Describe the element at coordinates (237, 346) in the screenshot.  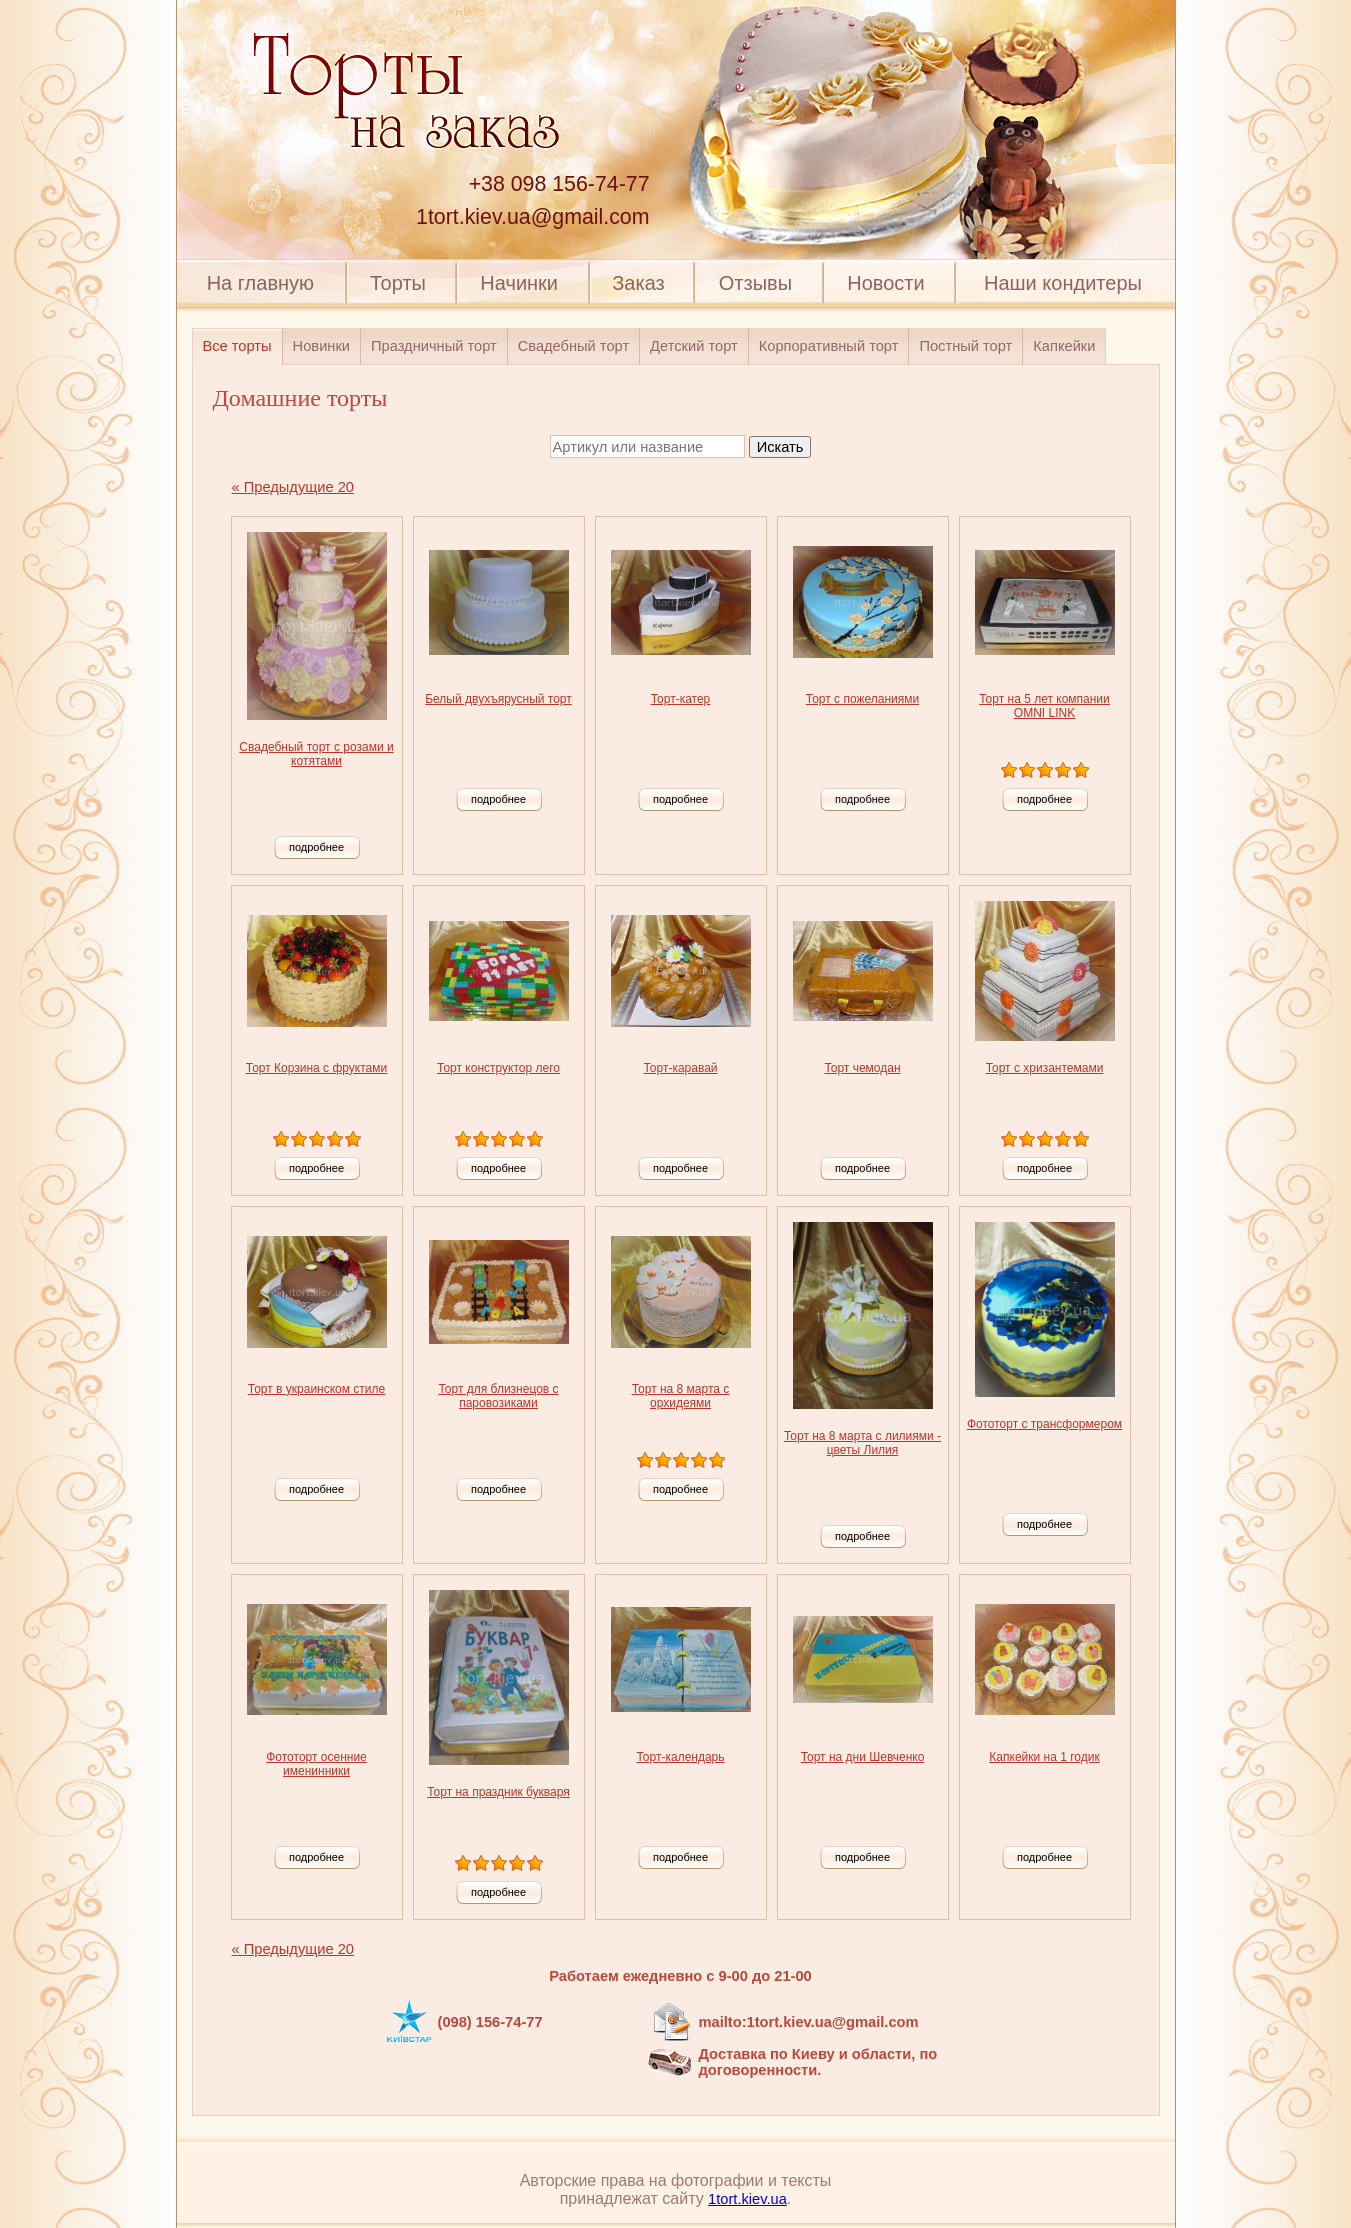
I see `Все торты` at that location.